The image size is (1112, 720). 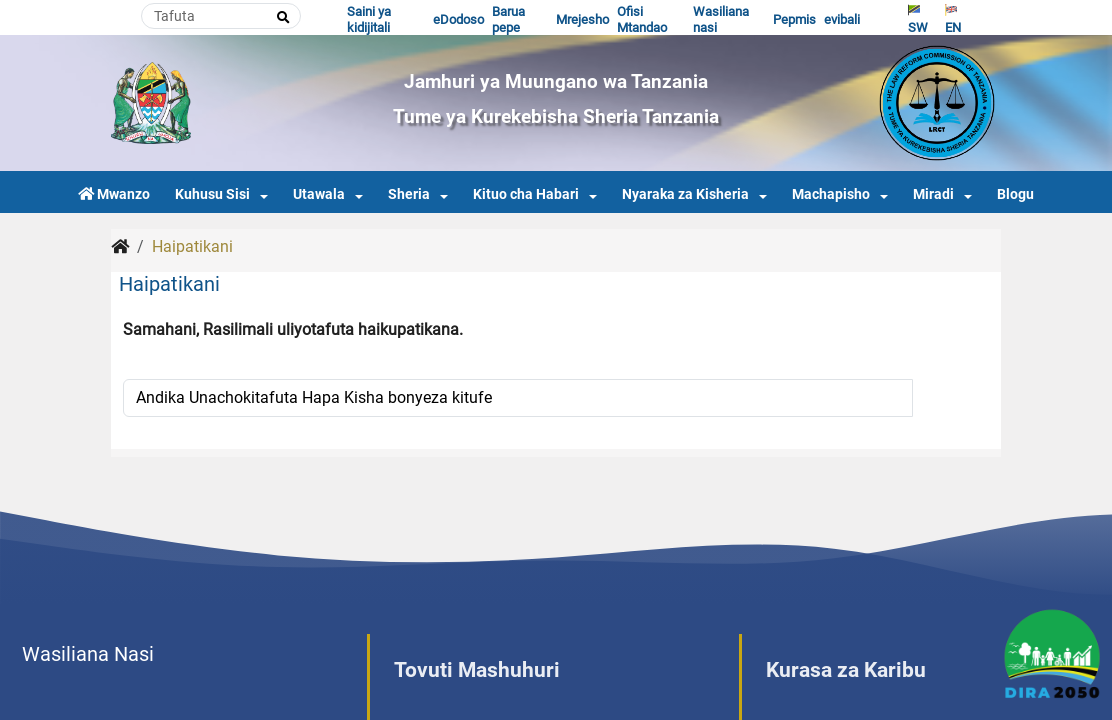 What do you see at coordinates (212, 194) in the screenshot?
I see `Kuhusu Sisi` at bounding box center [212, 194].